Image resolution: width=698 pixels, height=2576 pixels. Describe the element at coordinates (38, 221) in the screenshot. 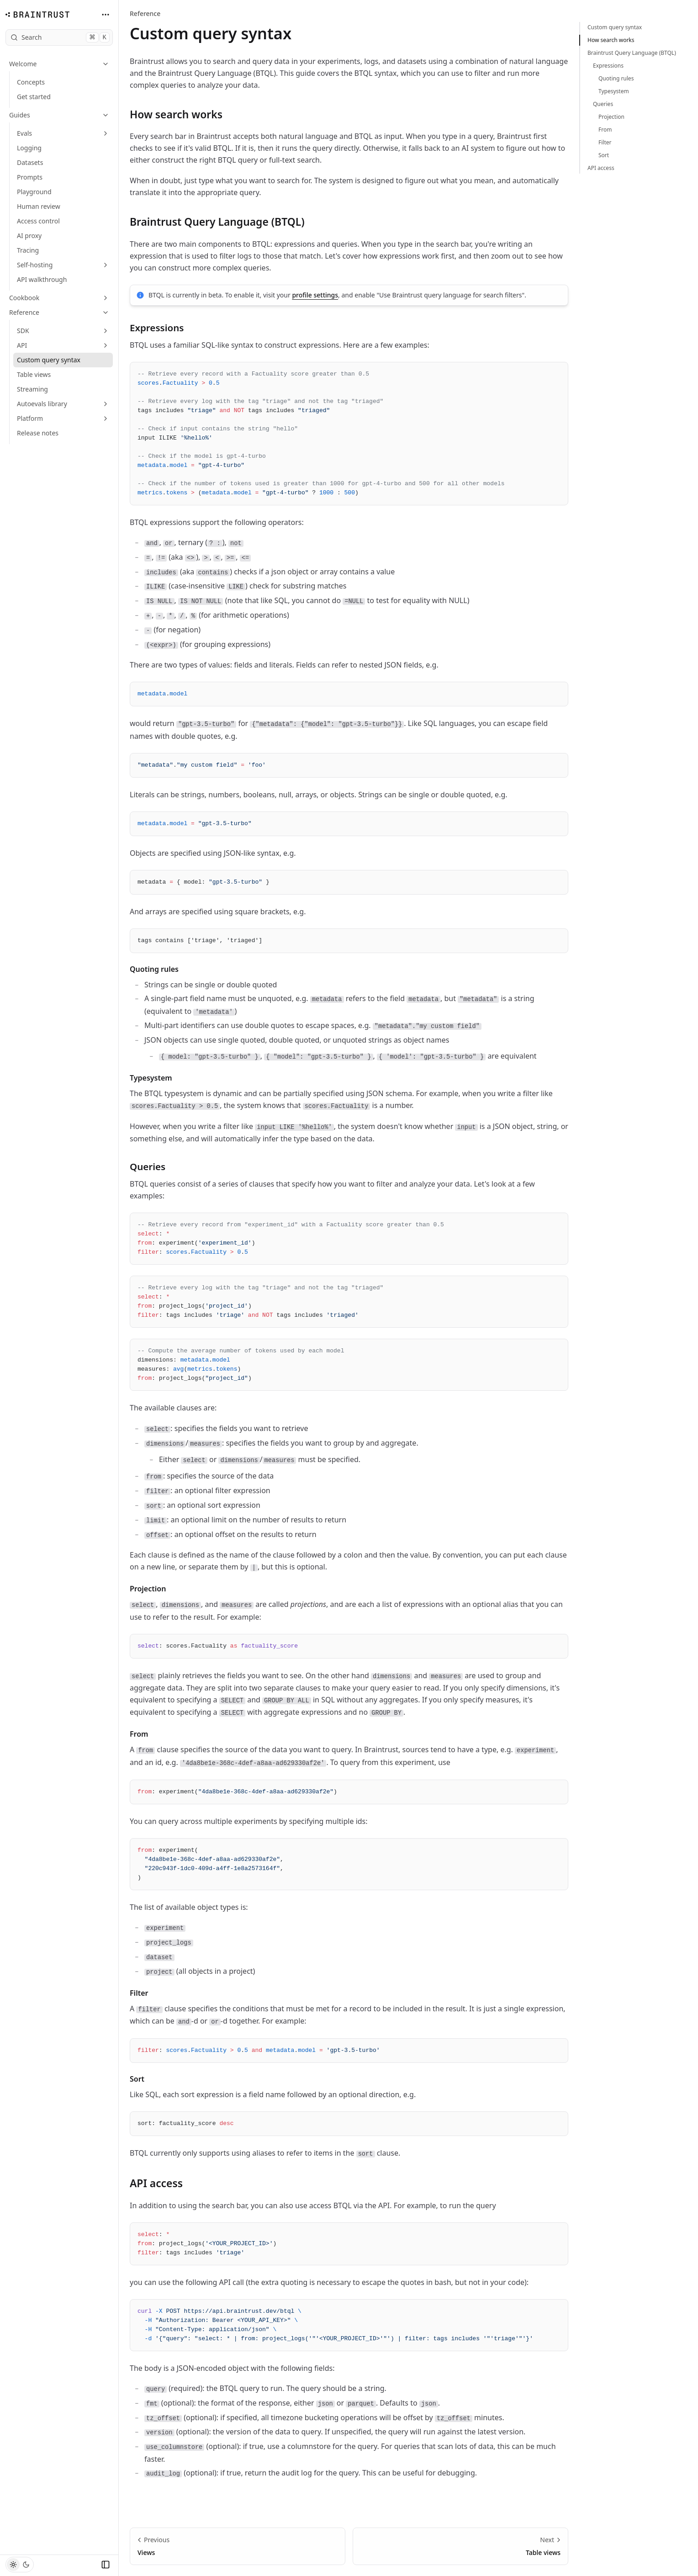

I see `Access control` at that location.